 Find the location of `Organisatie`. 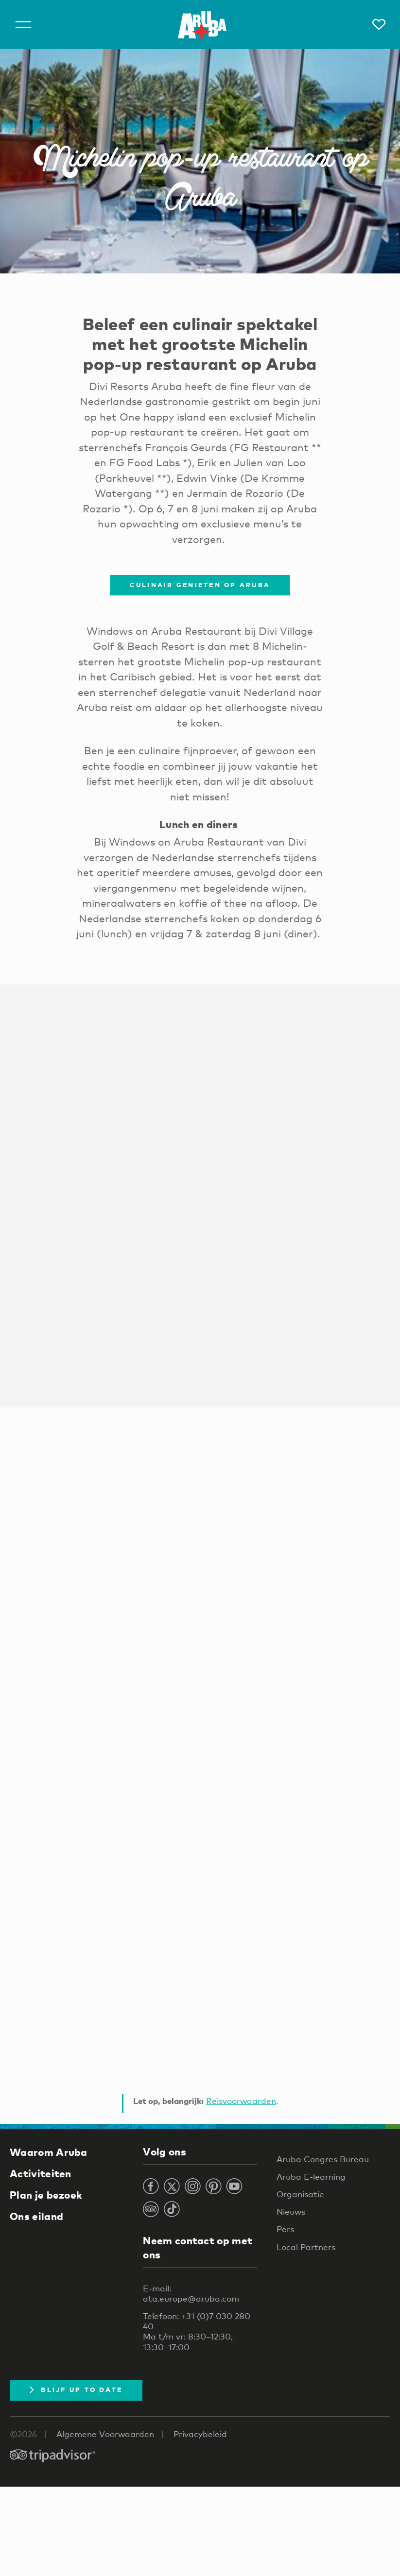

Organisatie is located at coordinates (300, 2194).